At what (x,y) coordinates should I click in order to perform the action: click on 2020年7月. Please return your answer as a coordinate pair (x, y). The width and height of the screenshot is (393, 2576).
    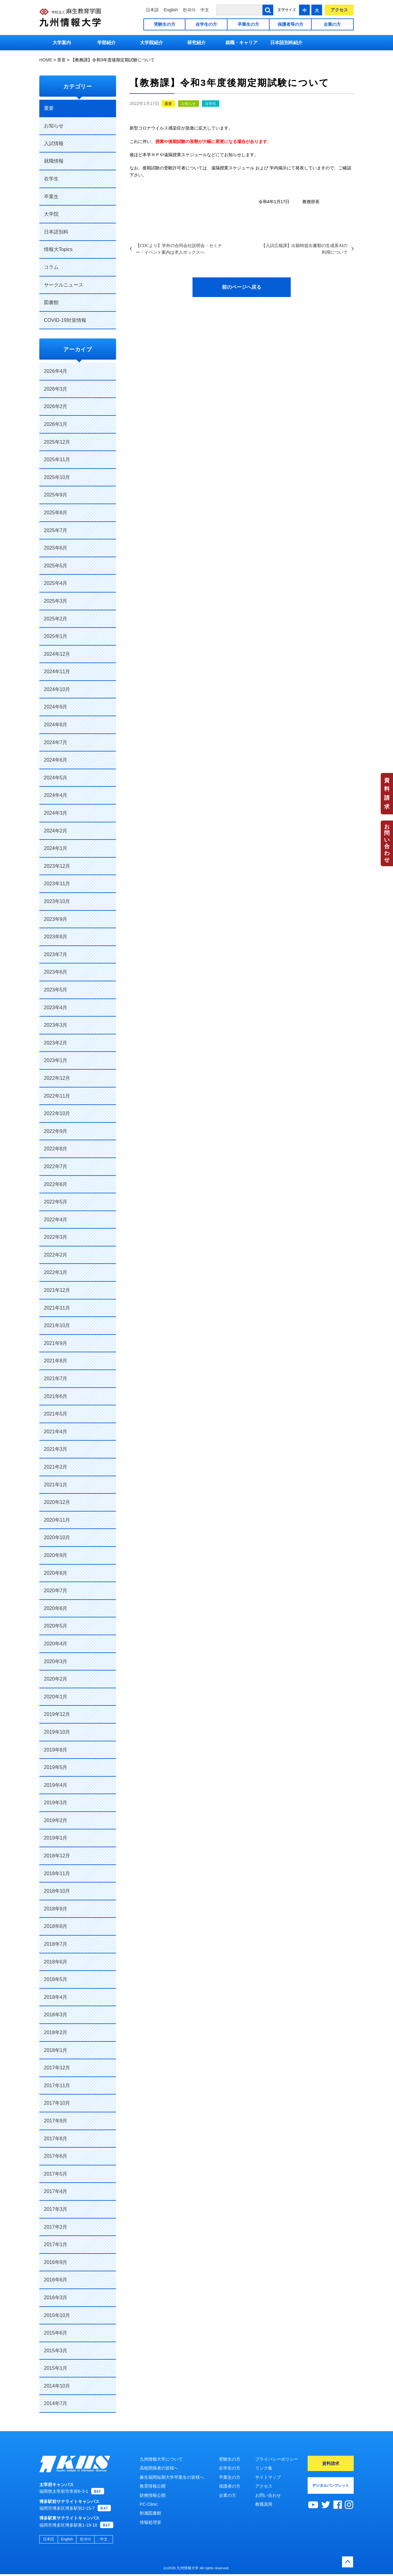
    Looking at the image, I should click on (56, 1590).